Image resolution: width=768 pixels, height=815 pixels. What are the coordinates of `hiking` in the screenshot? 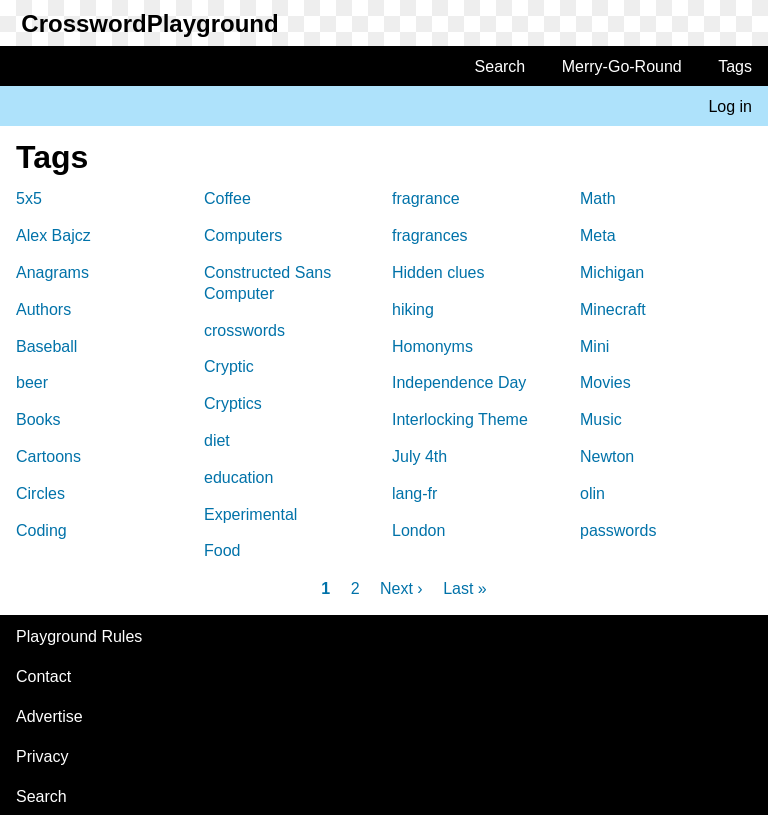 It's located at (413, 309).